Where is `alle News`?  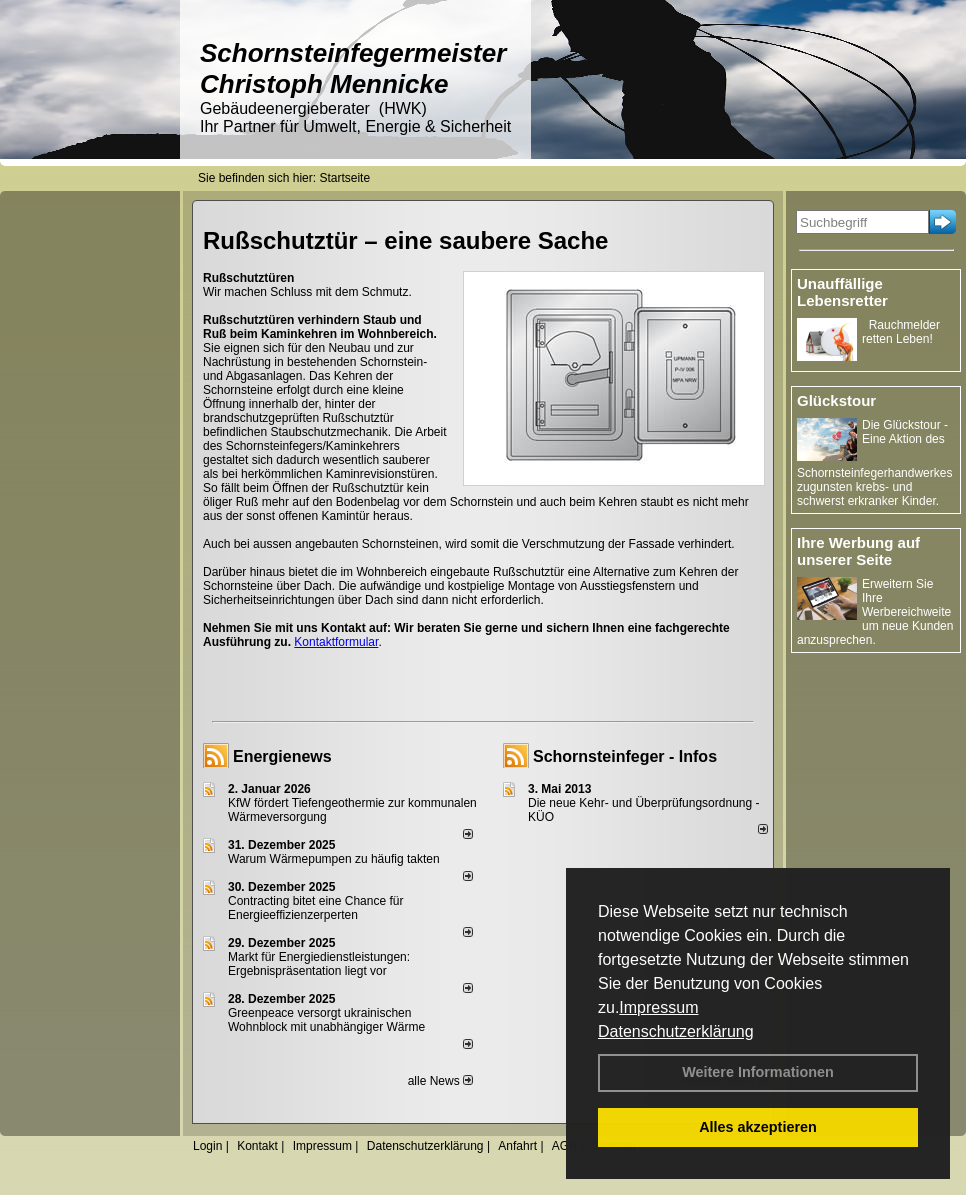
alle News is located at coordinates (440, 1081).